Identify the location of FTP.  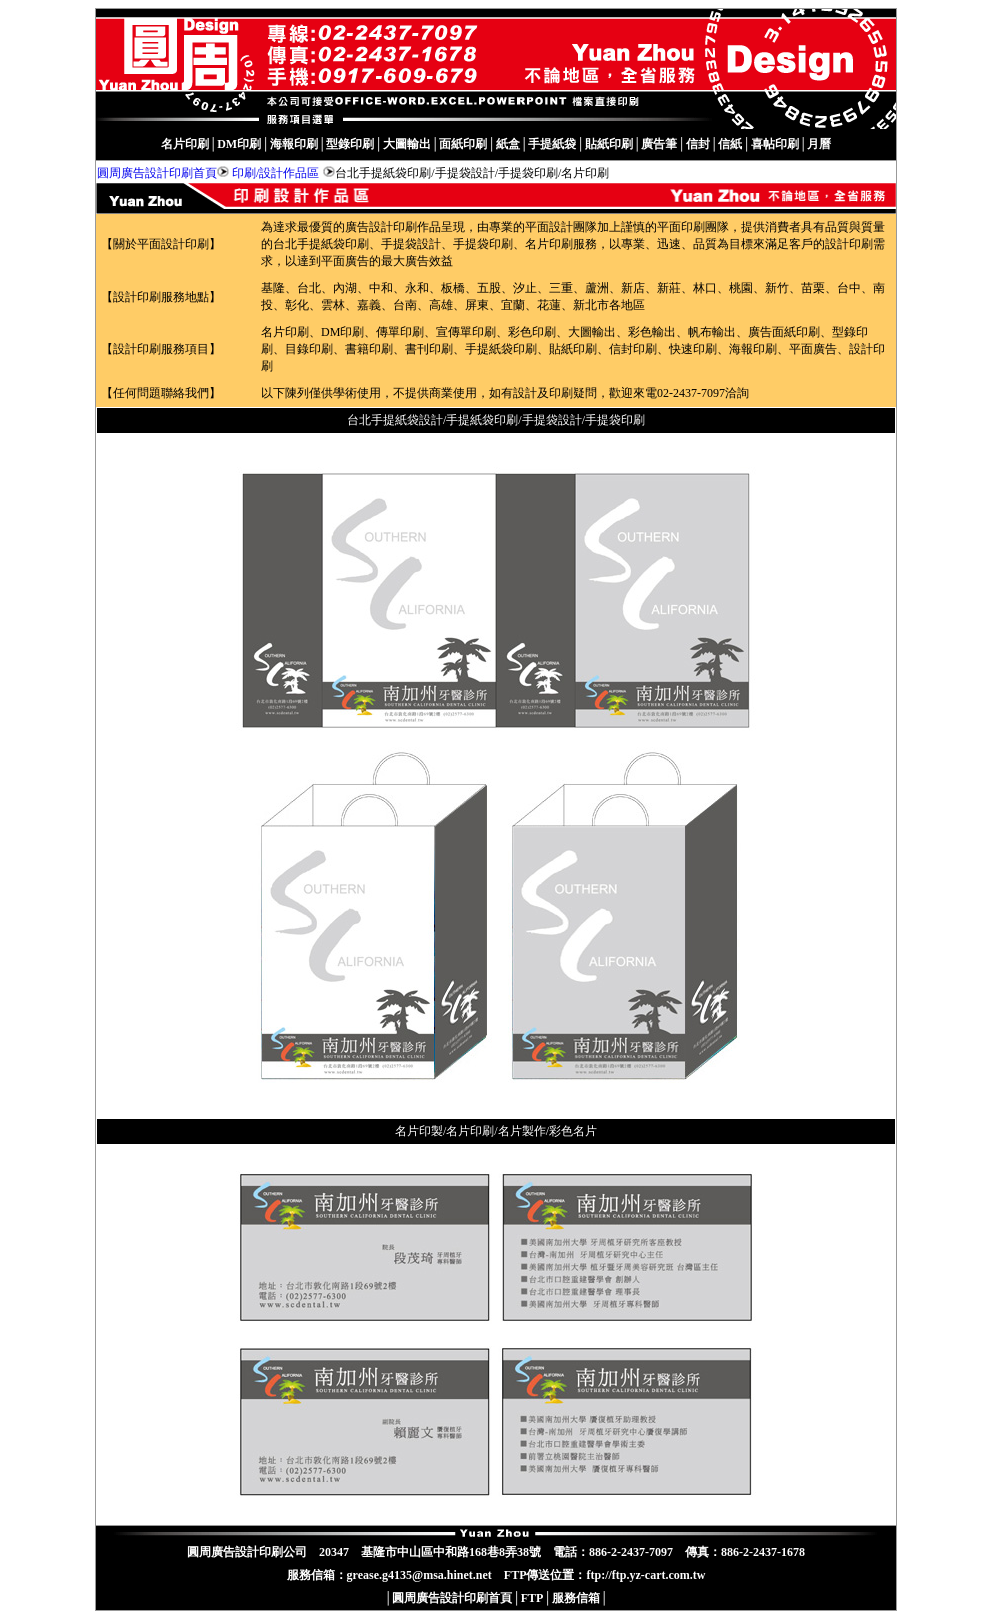
(532, 1598).